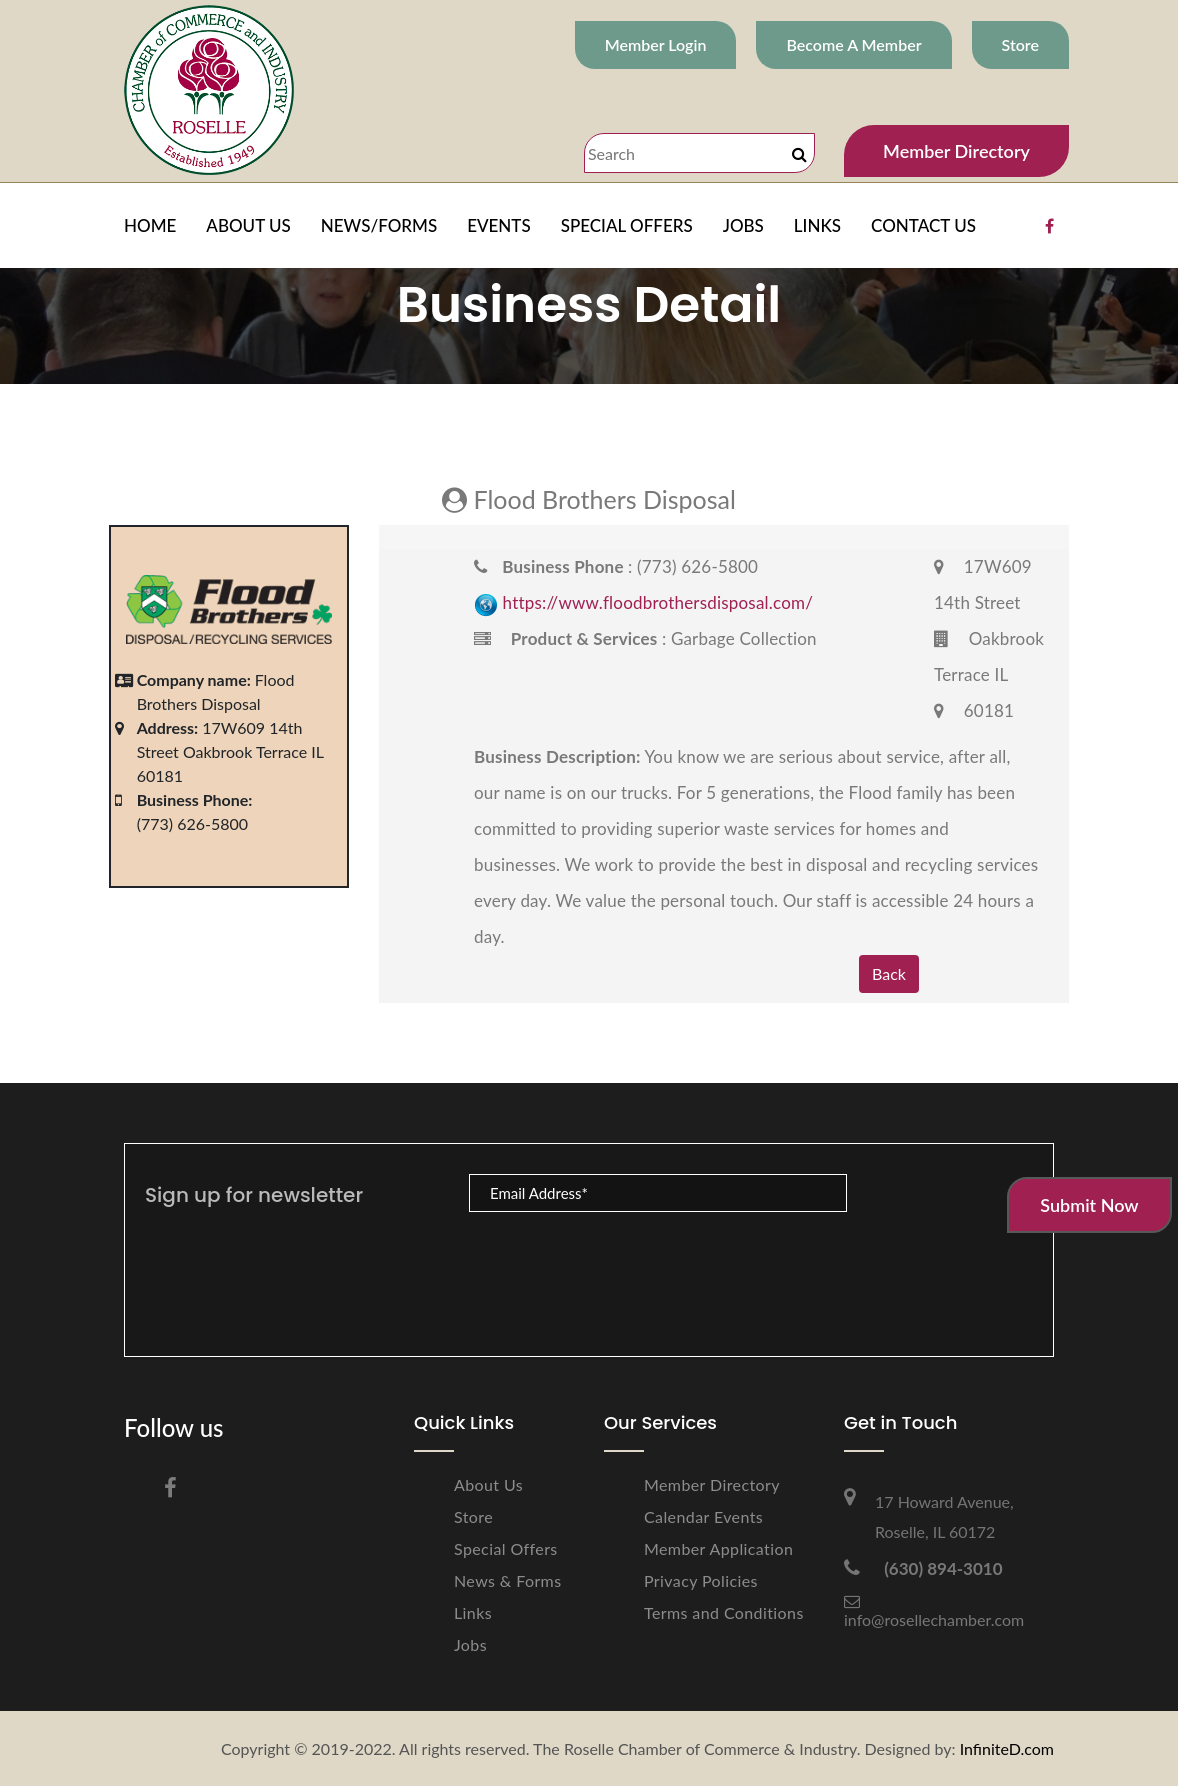 The image size is (1178, 1786). Describe the element at coordinates (724, 1612) in the screenshot. I see `Terms and Conditions` at that location.